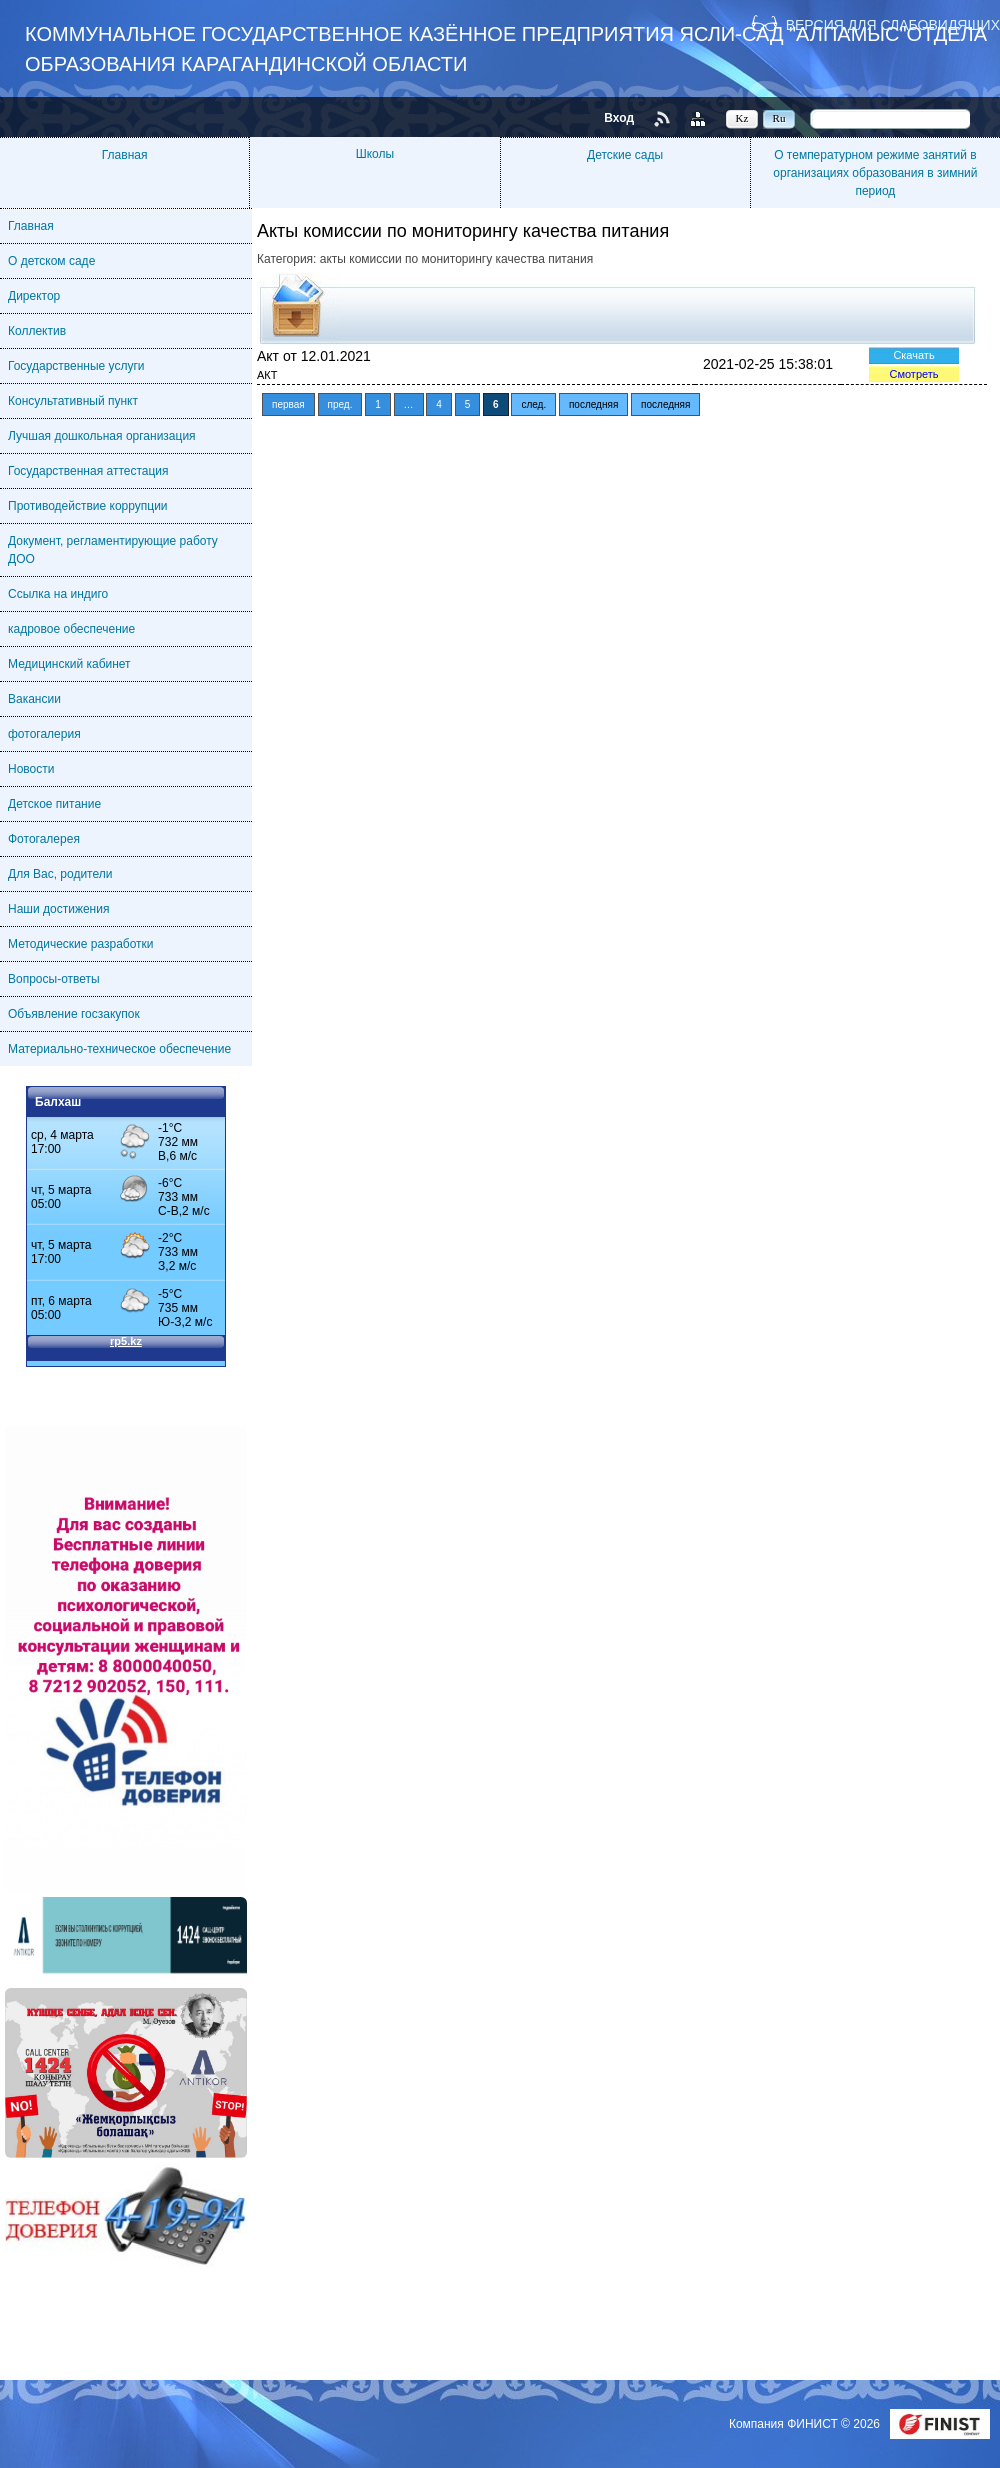 This screenshot has height=2468, width=1000. What do you see at coordinates (34, 296) in the screenshot?
I see `Директор` at bounding box center [34, 296].